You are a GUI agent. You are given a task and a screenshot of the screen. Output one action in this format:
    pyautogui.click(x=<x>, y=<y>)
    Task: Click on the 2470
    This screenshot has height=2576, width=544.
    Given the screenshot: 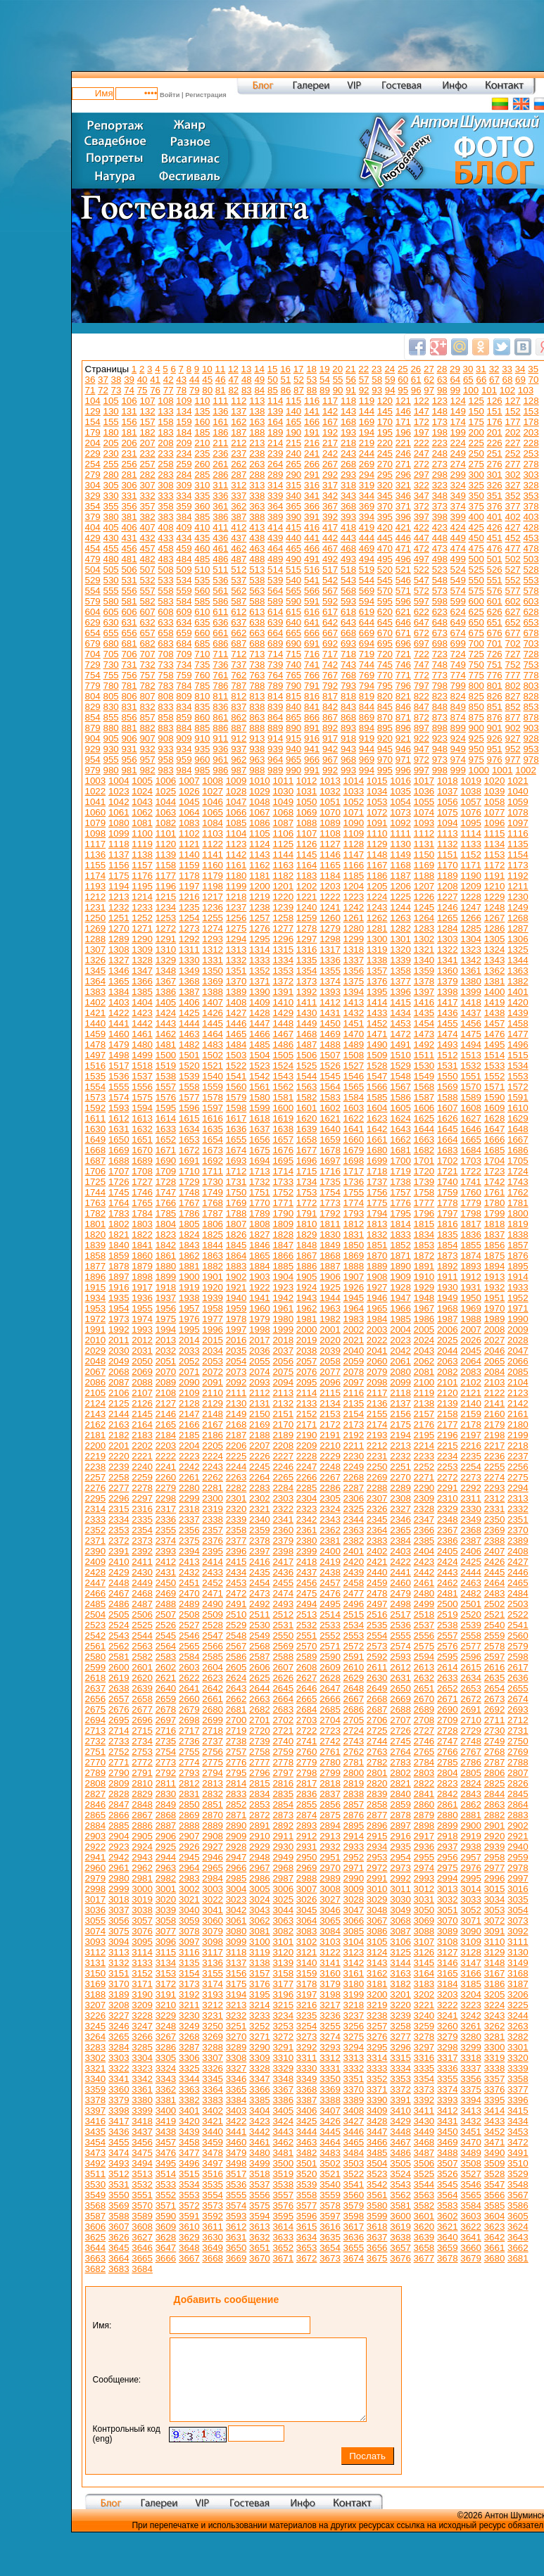 What is the action you would take?
    pyautogui.click(x=189, y=1593)
    